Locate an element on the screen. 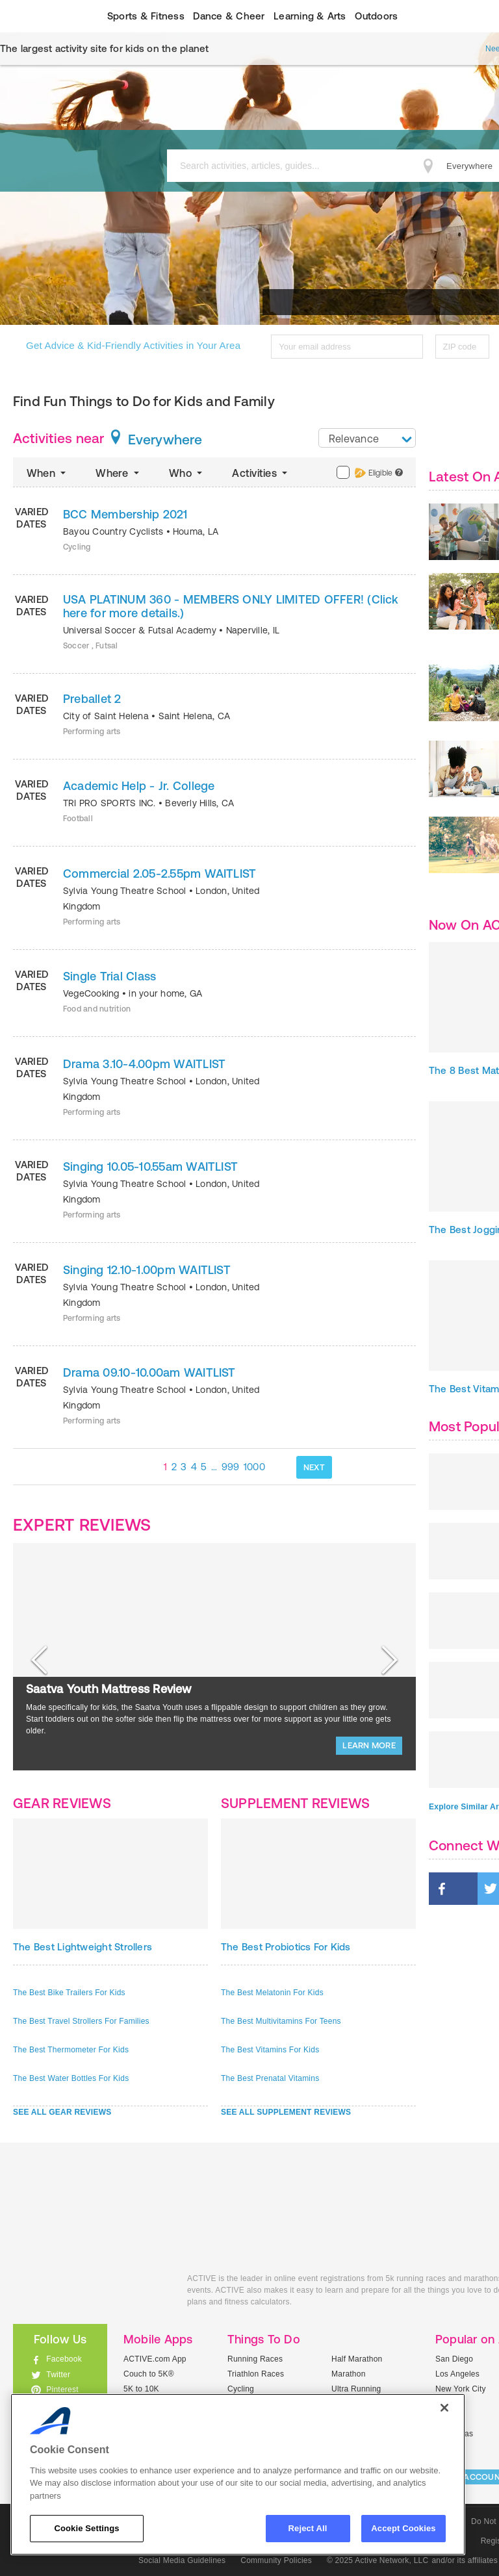 The height and width of the screenshot is (2576, 499). The Best Prenatal Vitamins is located at coordinates (270, 2078).